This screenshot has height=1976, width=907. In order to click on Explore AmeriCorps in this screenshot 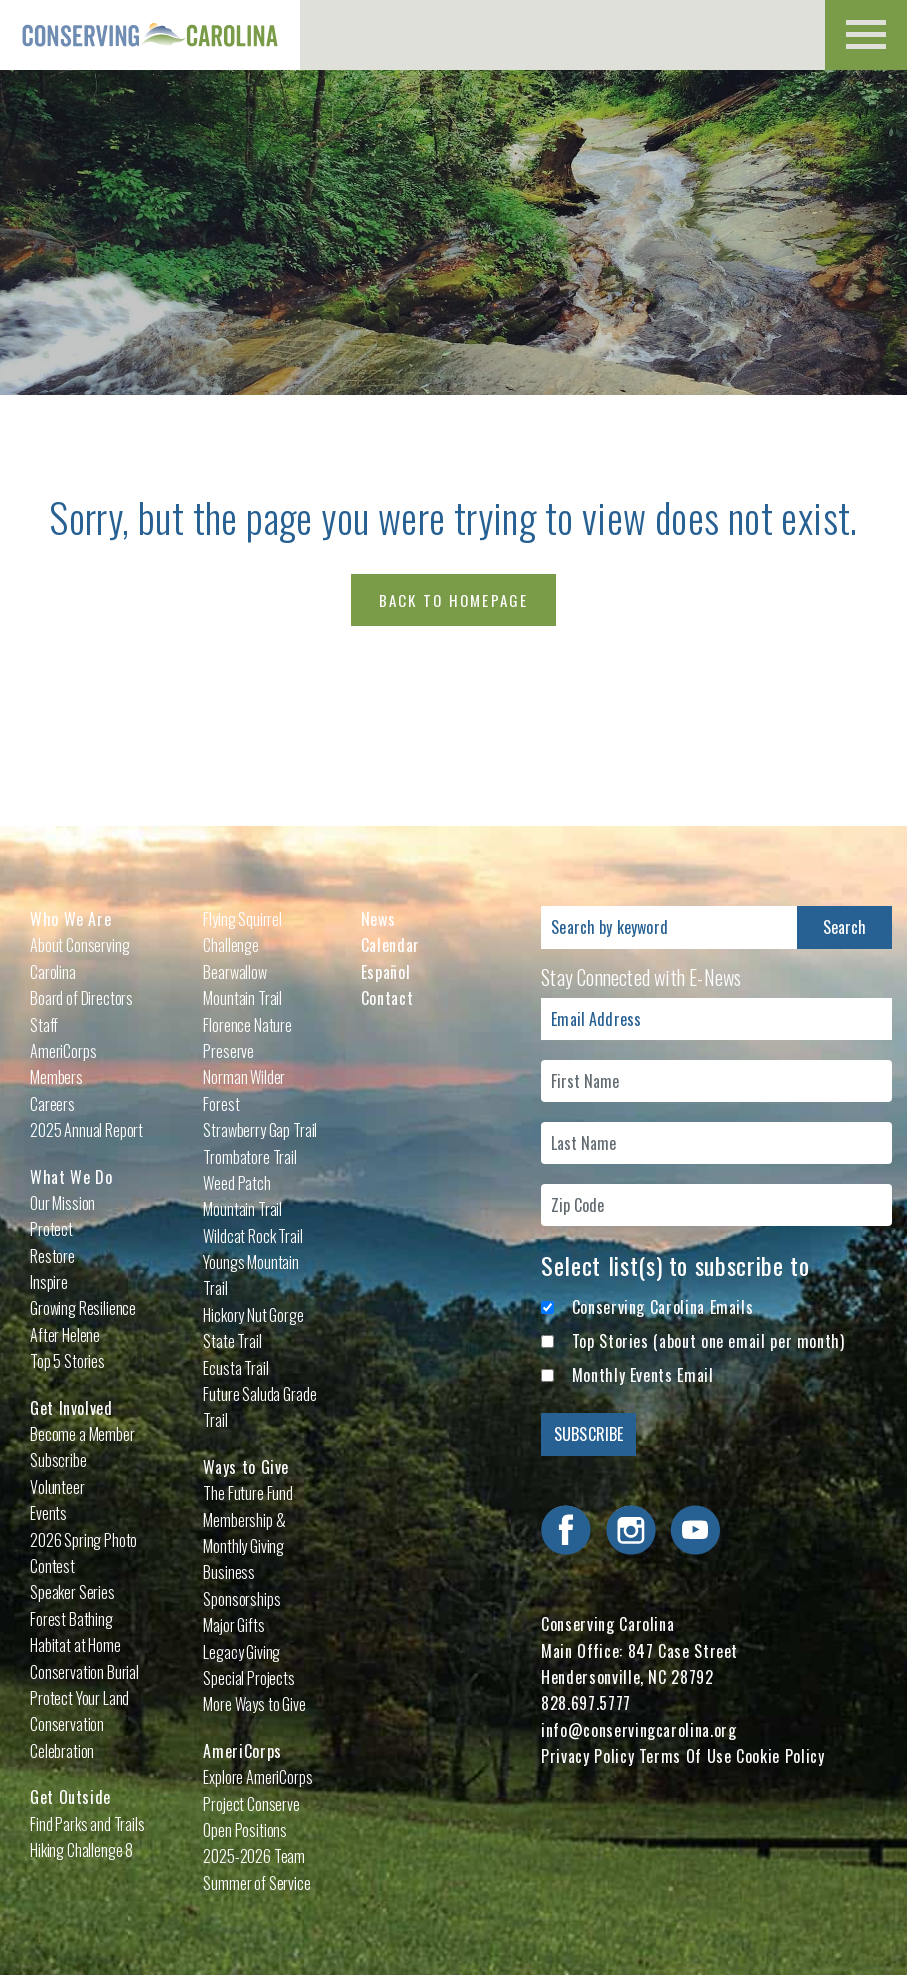, I will do `click(257, 1777)`.